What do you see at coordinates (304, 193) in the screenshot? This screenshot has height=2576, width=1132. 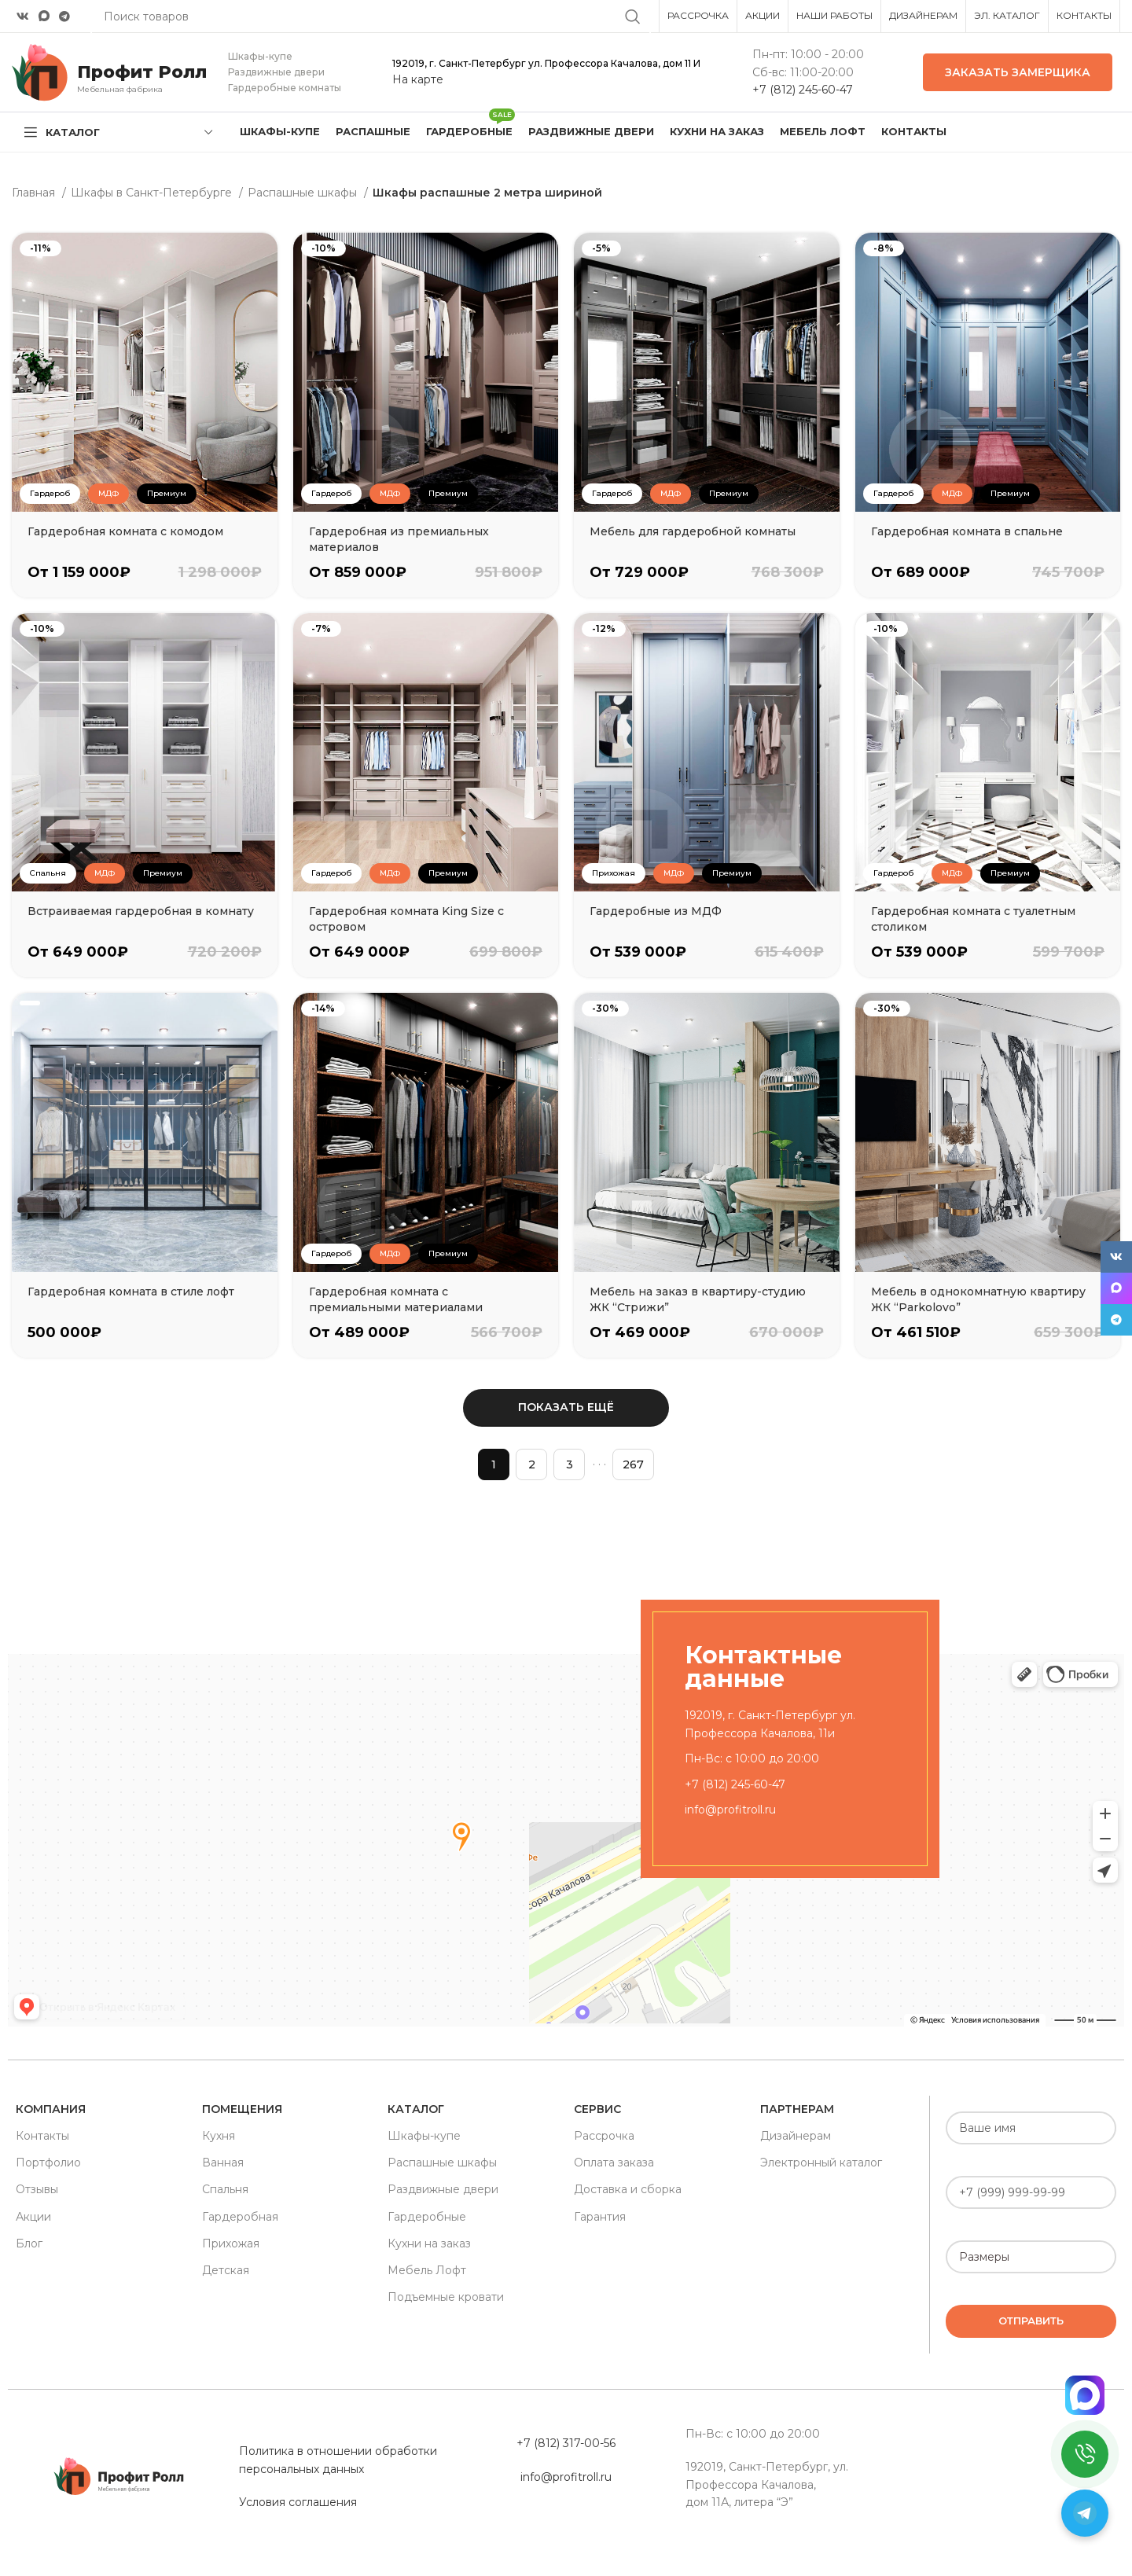 I see `Распашные шкафы` at bounding box center [304, 193].